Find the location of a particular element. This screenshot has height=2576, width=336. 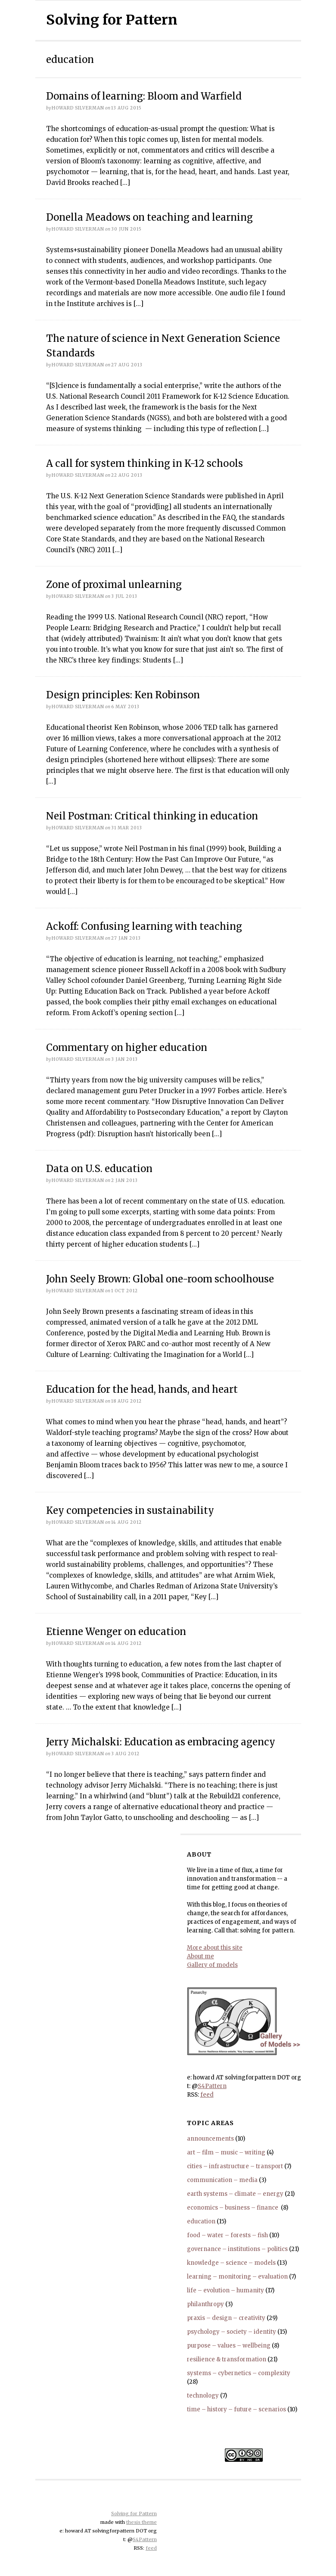

Donella Meadows on teaching and learning is located at coordinates (149, 217).